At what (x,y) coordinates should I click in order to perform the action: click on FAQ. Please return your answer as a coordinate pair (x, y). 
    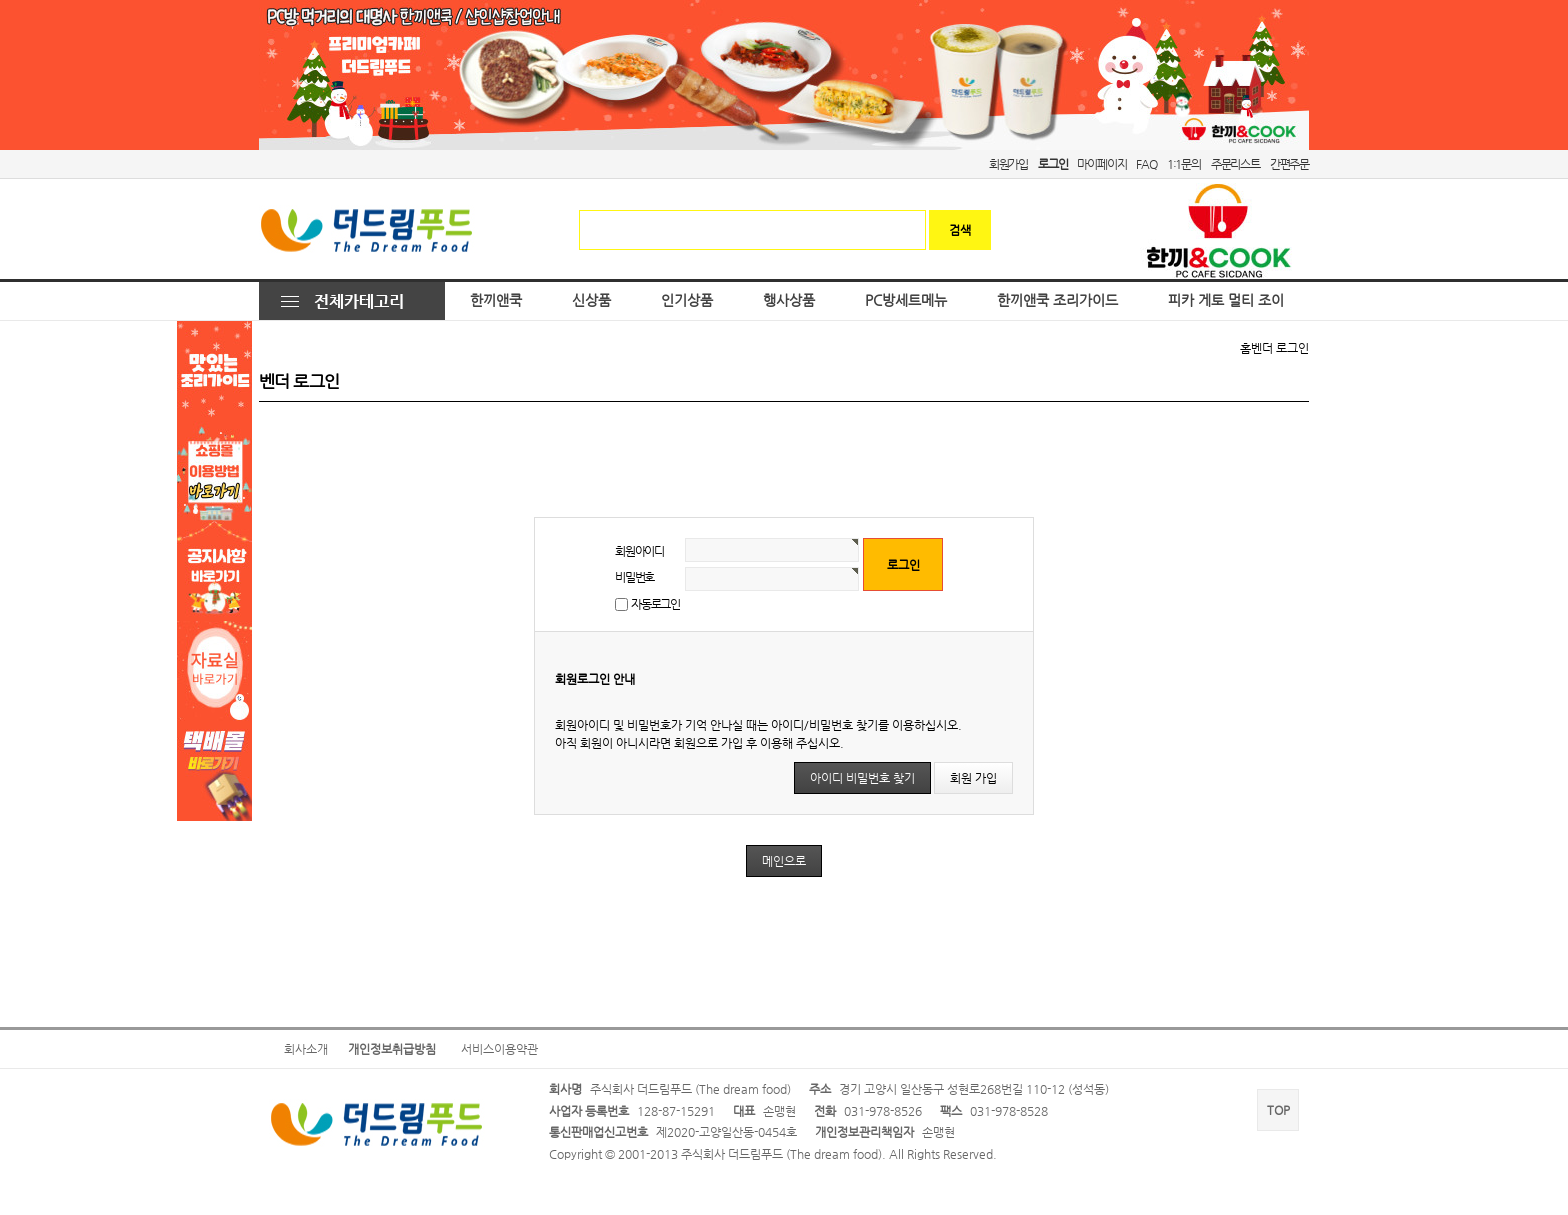
    Looking at the image, I should click on (1146, 164).